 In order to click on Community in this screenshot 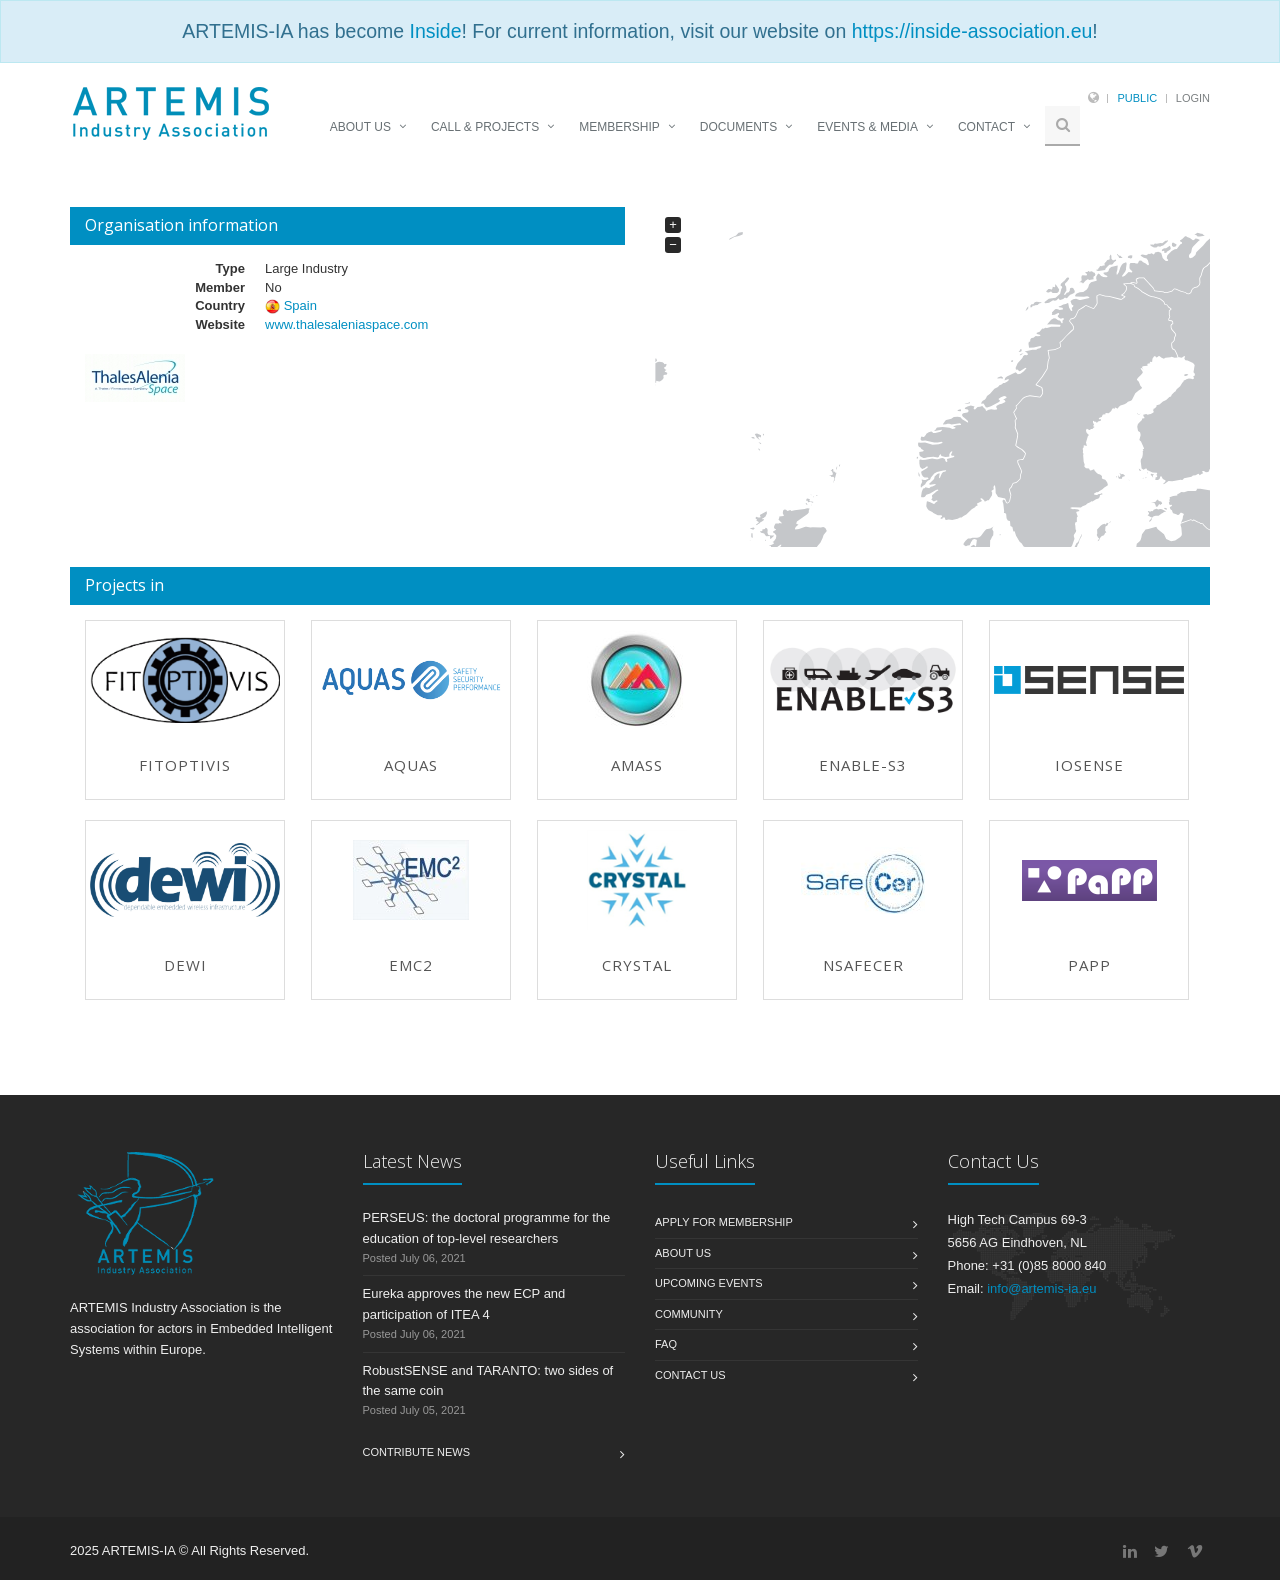, I will do `click(689, 1314)`.